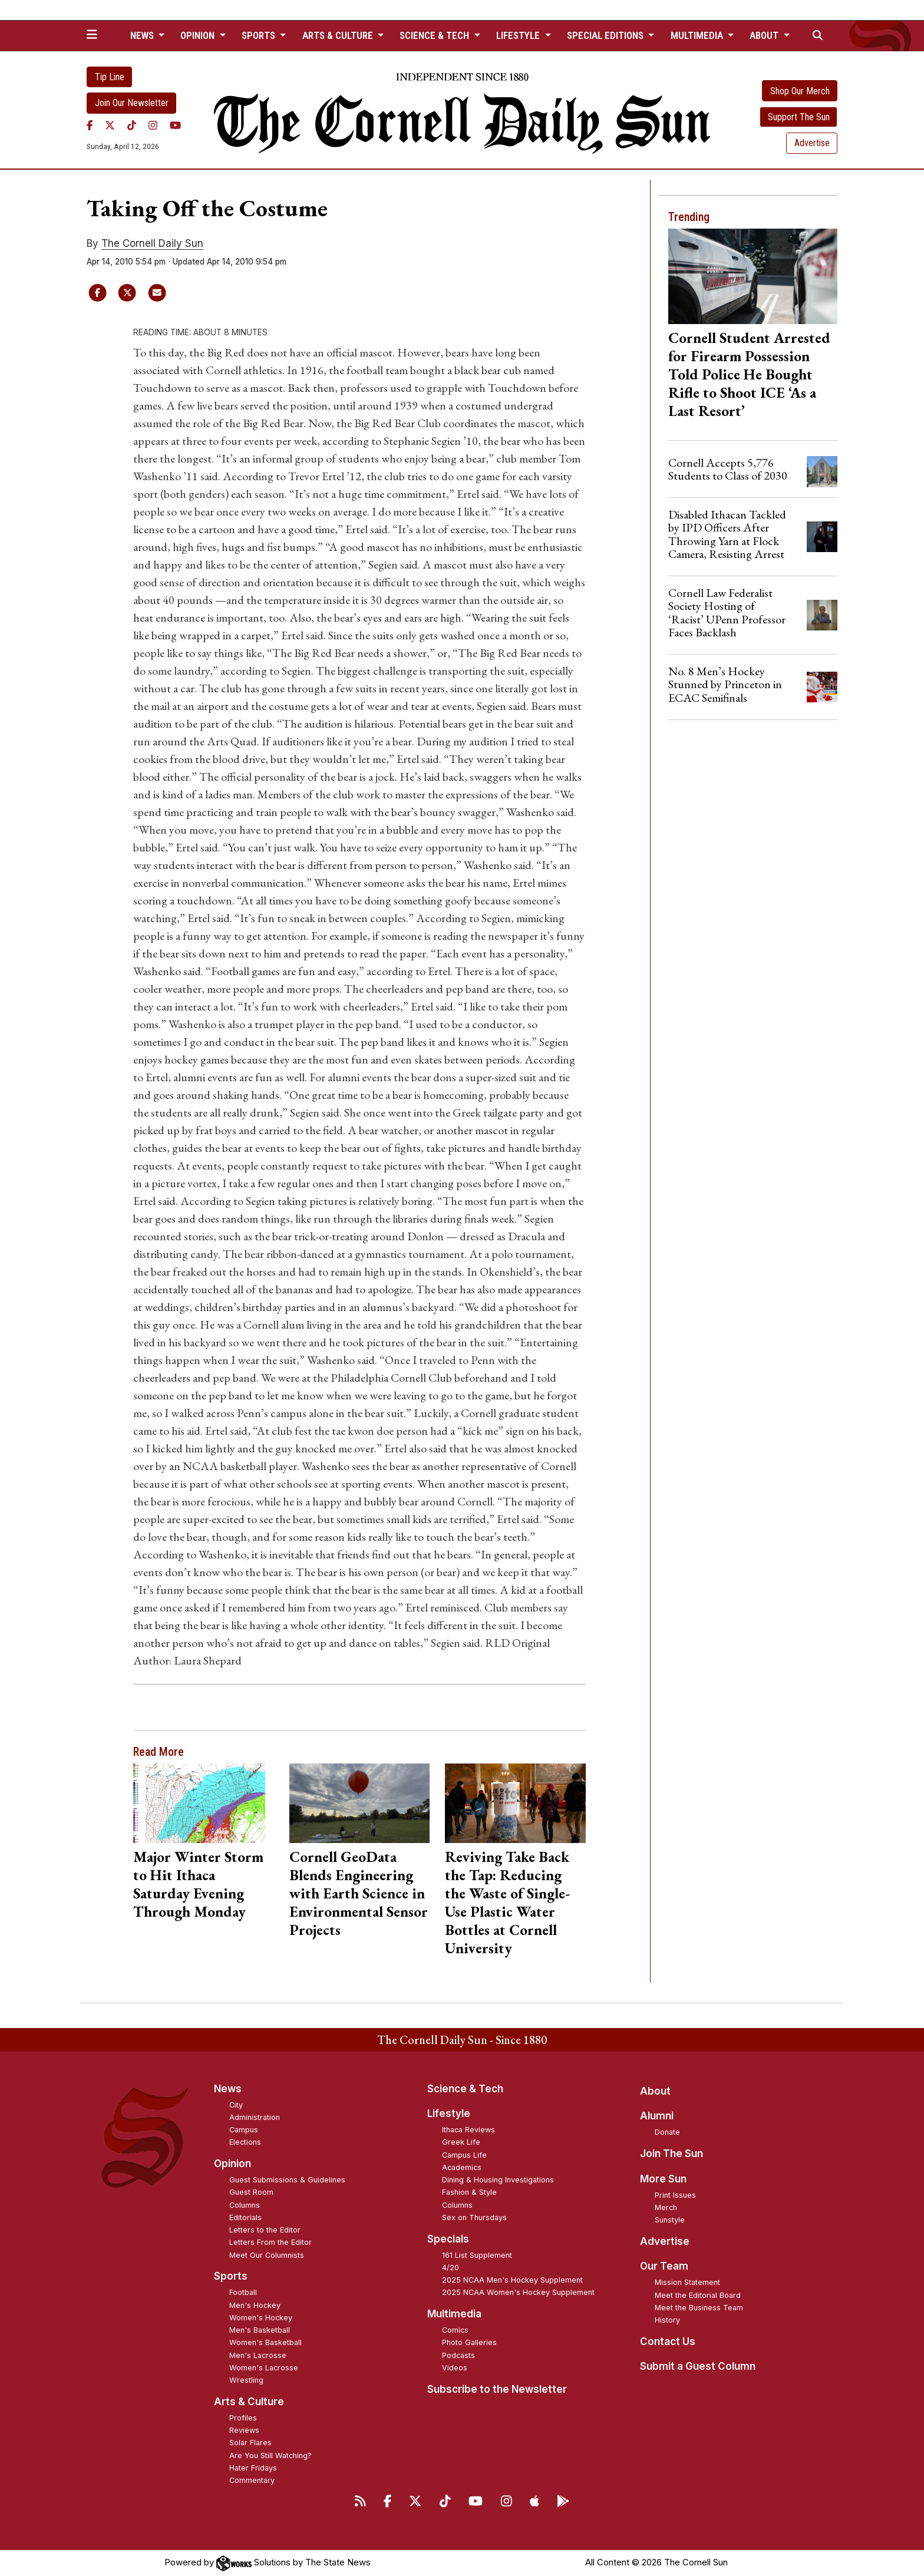  Describe the element at coordinates (131, 125) in the screenshot. I see `[TikTok]` at that location.